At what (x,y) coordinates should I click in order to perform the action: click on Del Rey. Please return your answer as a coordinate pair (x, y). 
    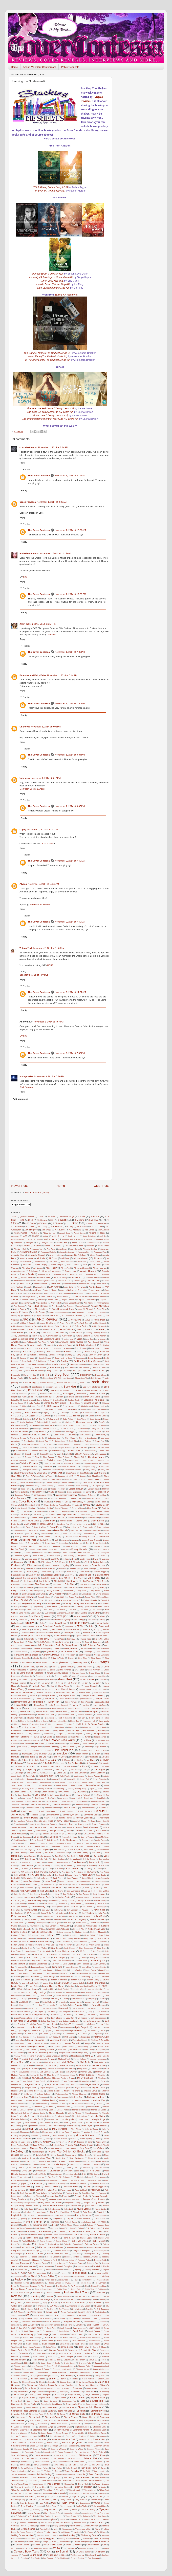
    Looking at the image, I should click on (57, 1537).